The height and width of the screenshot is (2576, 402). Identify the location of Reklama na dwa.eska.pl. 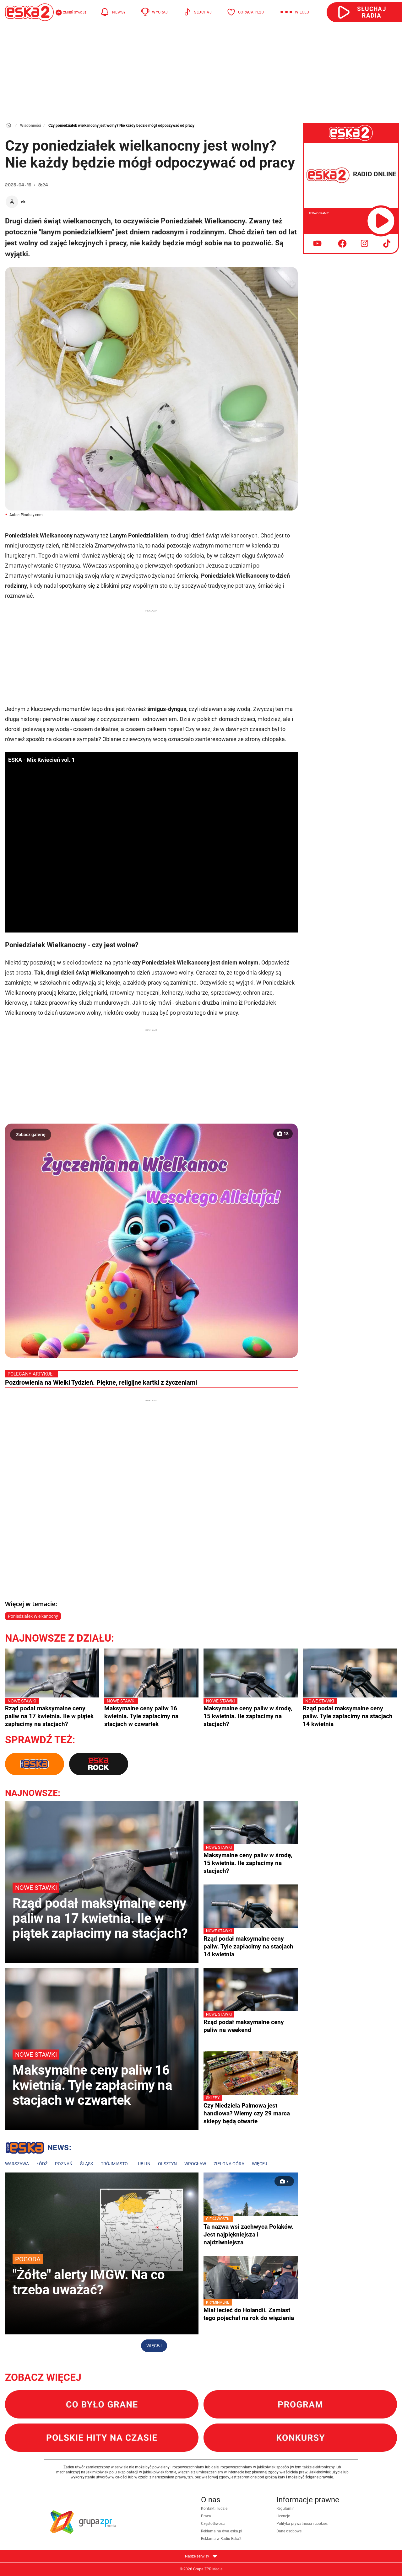
(221, 2531).